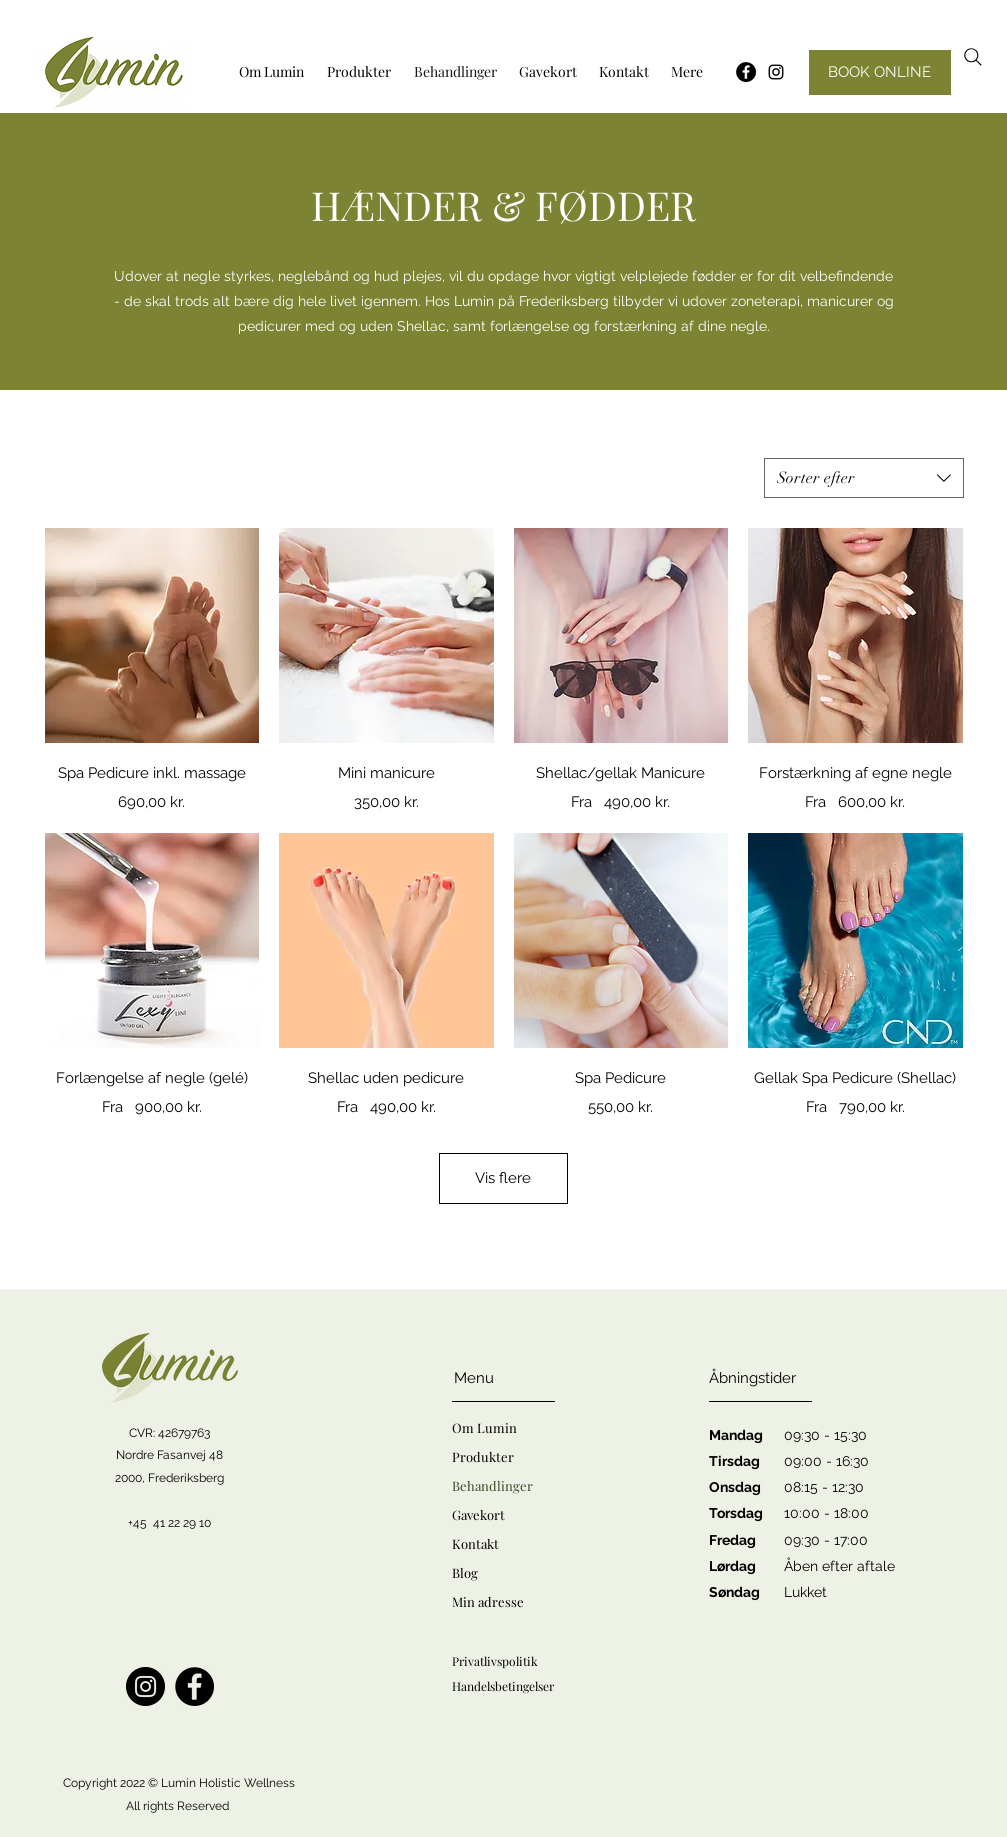  What do you see at coordinates (492, 1485) in the screenshot?
I see `Behandlinger` at bounding box center [492, 1485].